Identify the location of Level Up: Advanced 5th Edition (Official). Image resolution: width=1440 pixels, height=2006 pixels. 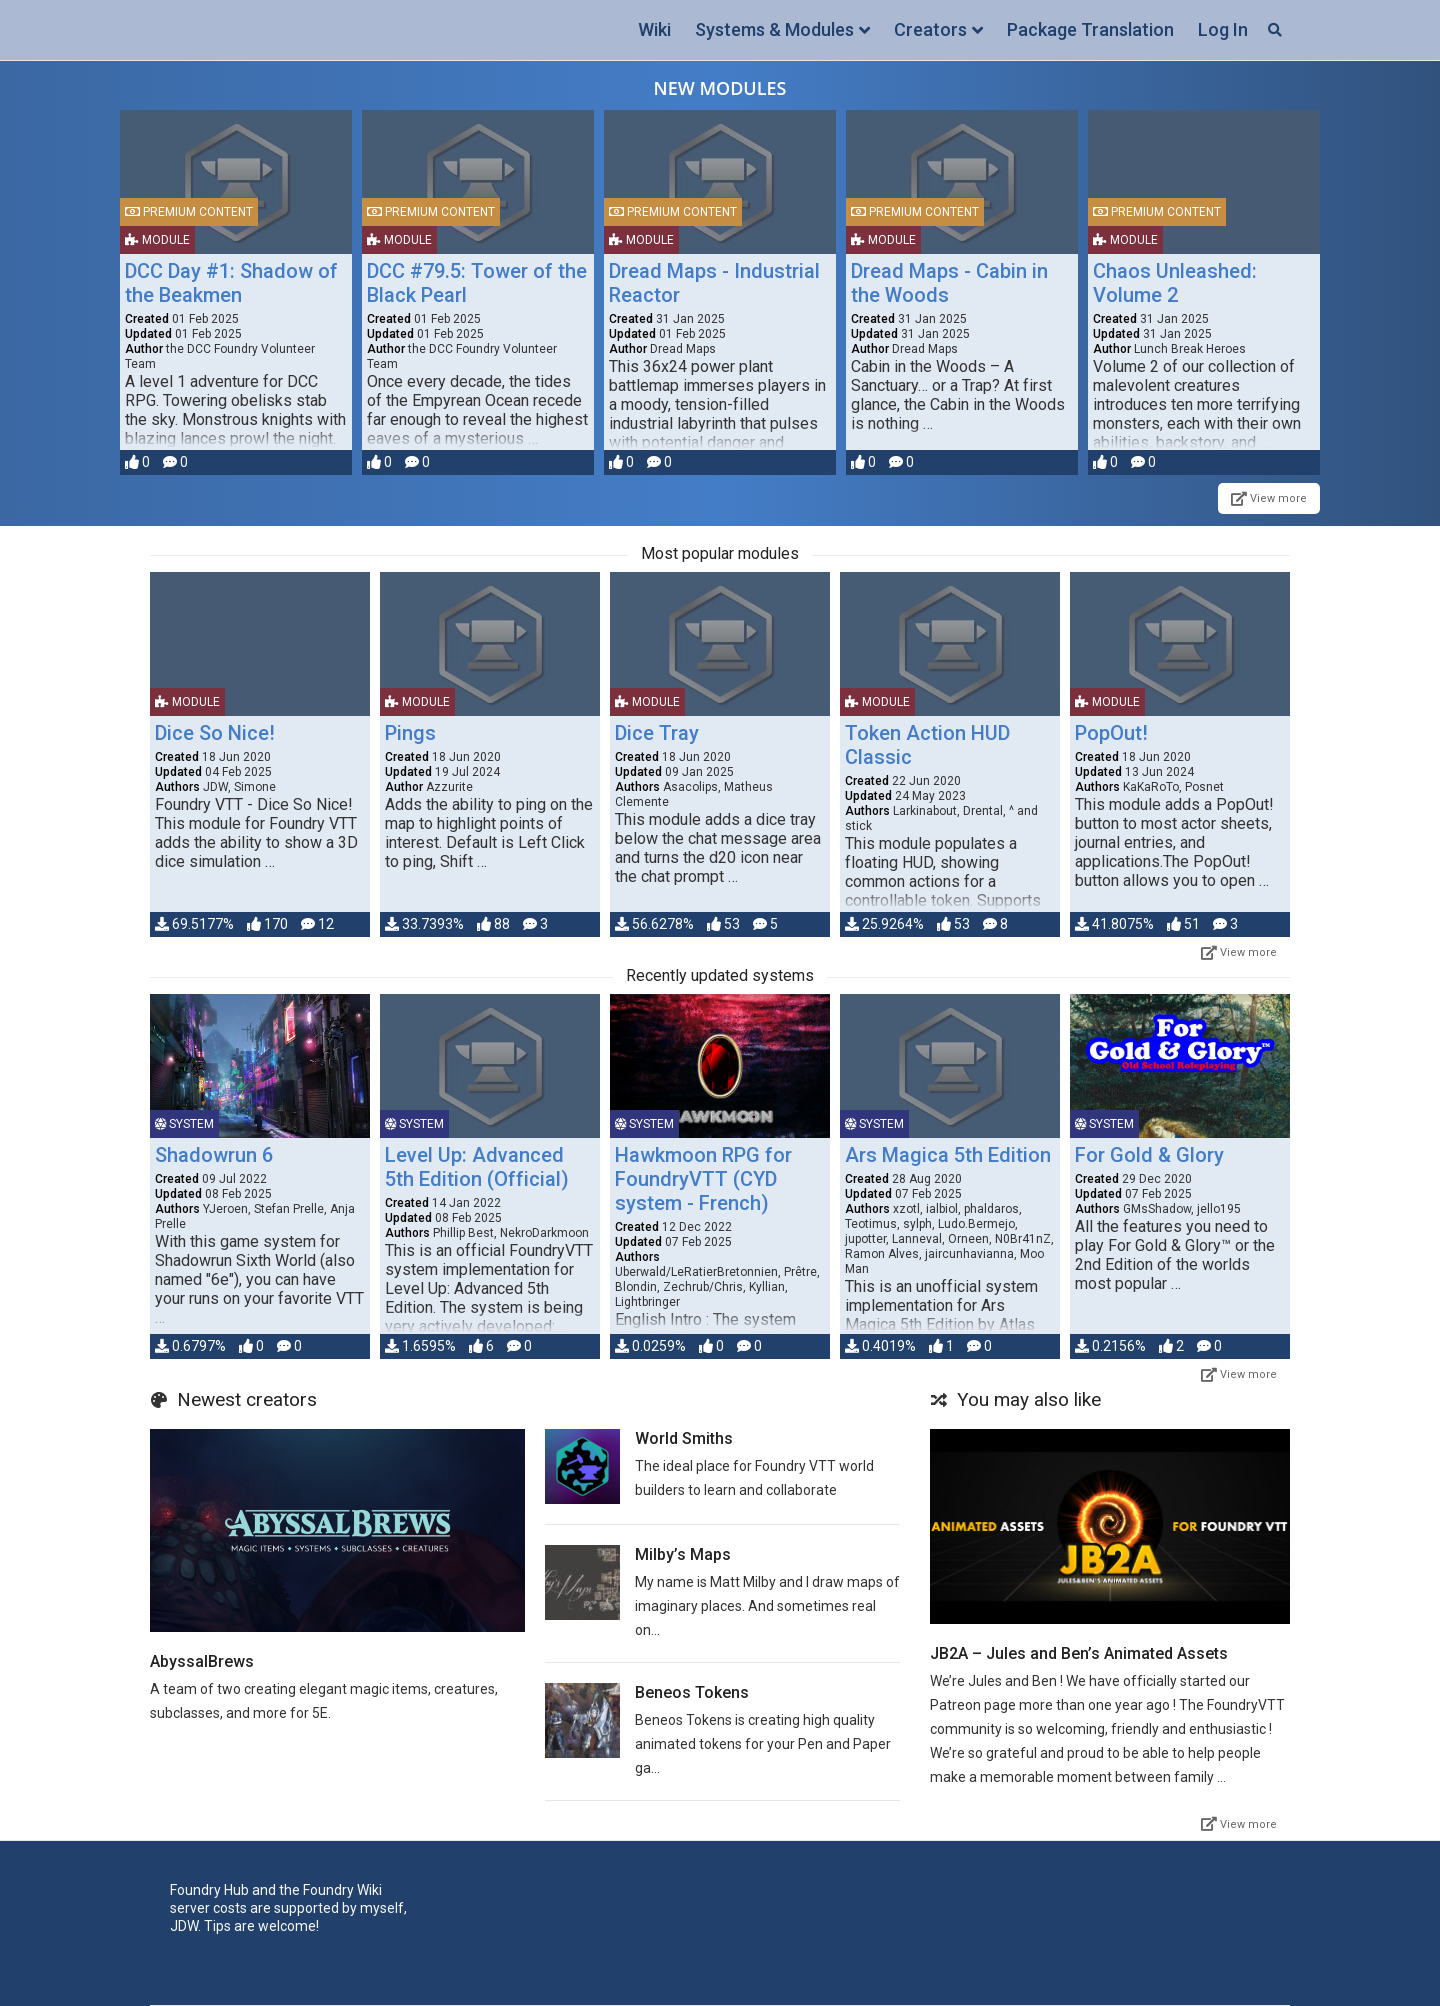
(477, 1167).